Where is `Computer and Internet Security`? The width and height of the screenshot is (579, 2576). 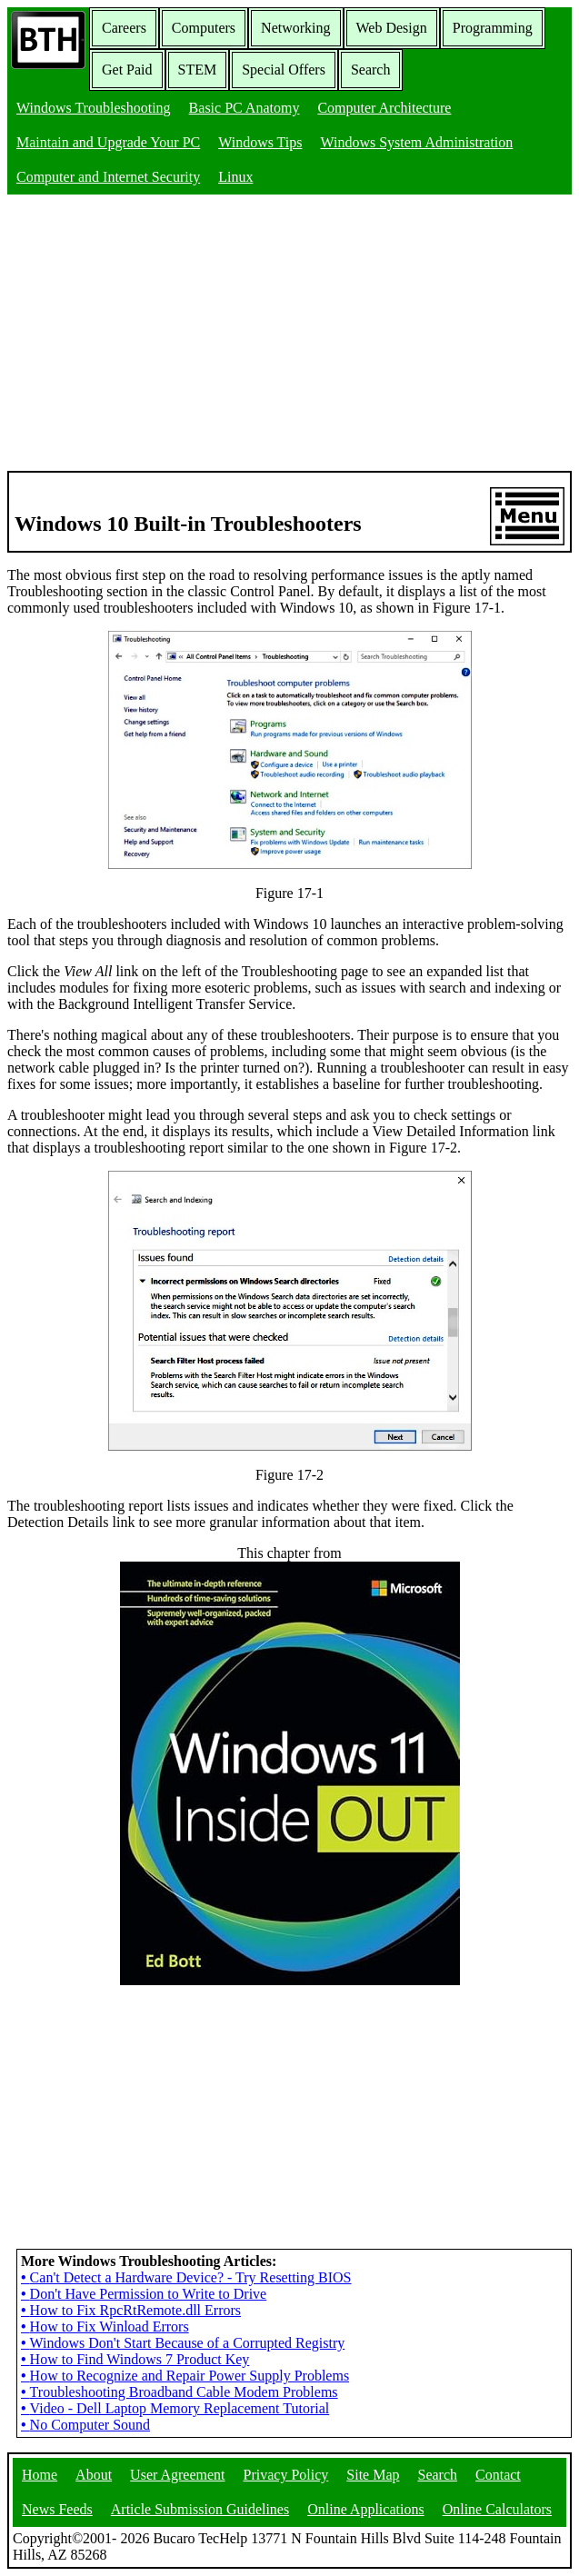 Computer and Internet Security is located at coordinates (108, 177).